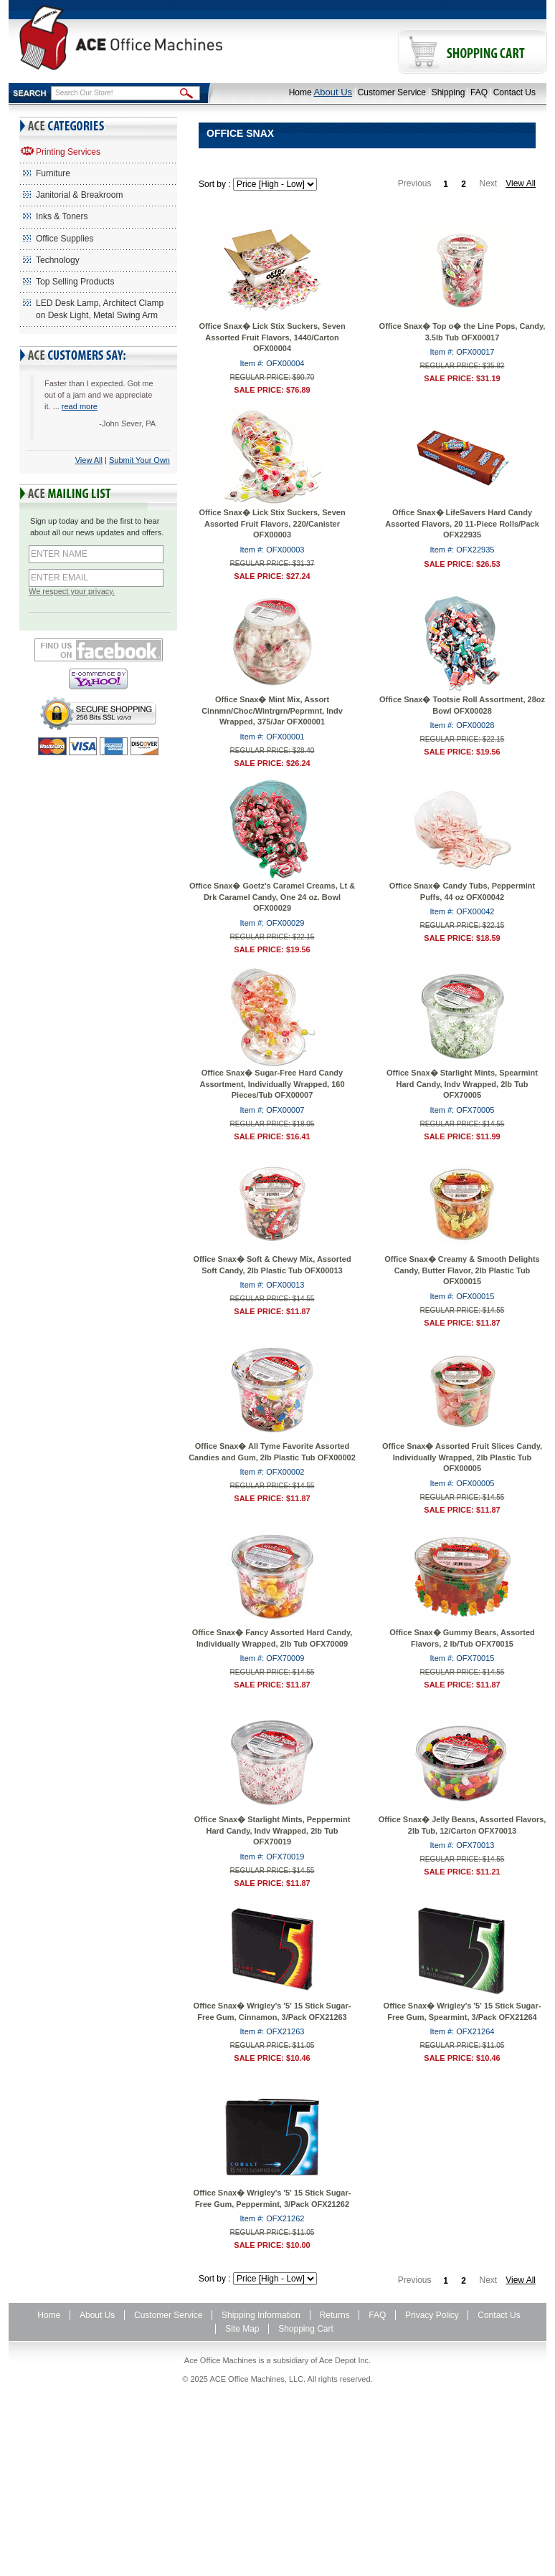  Describe the element at coordinates (462, 523) in the screenshot. I see `Office Snax� LifeSavers Hard Candy Assorted Flavors, 20 11-Piece Rolls/Pack OFX22935` at that location.